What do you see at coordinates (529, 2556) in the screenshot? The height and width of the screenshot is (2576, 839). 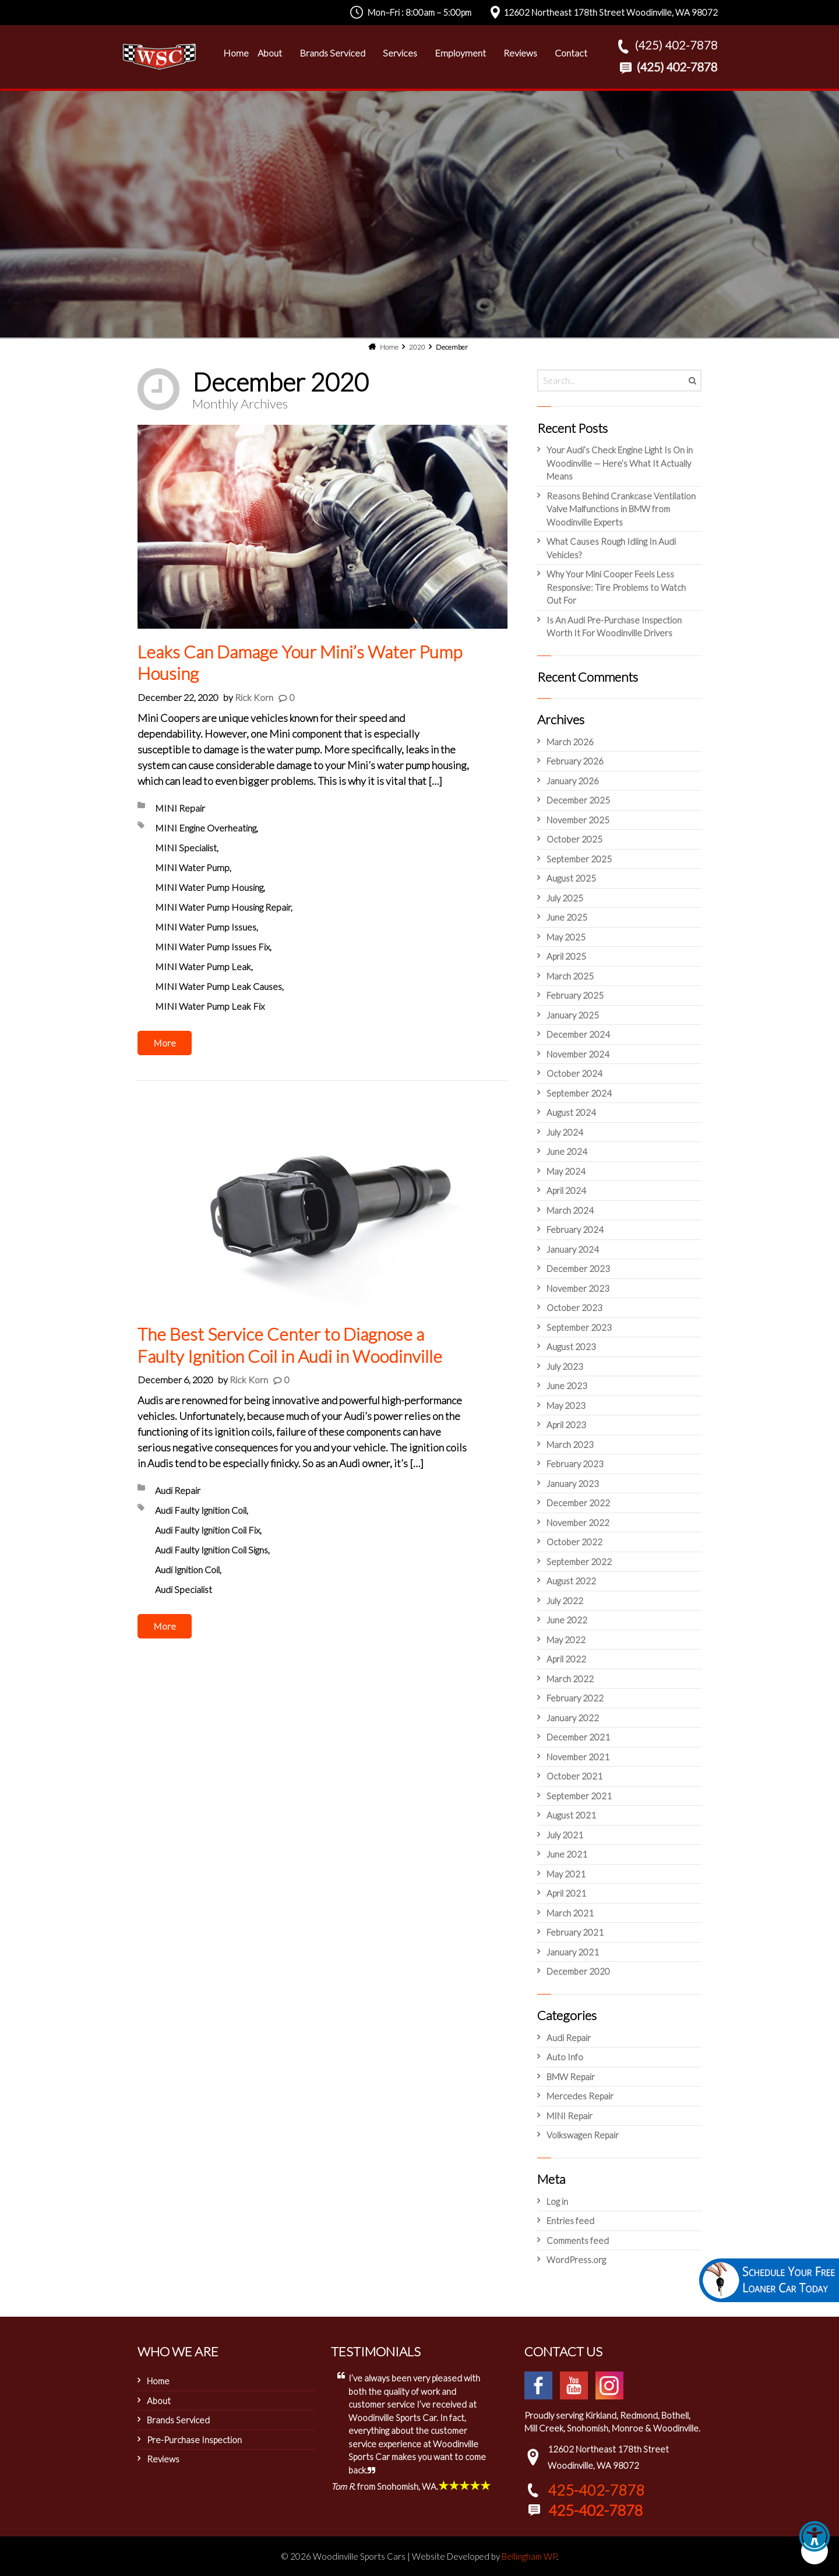 I see `Bellingham WP` at bounding box center [529, 2556].